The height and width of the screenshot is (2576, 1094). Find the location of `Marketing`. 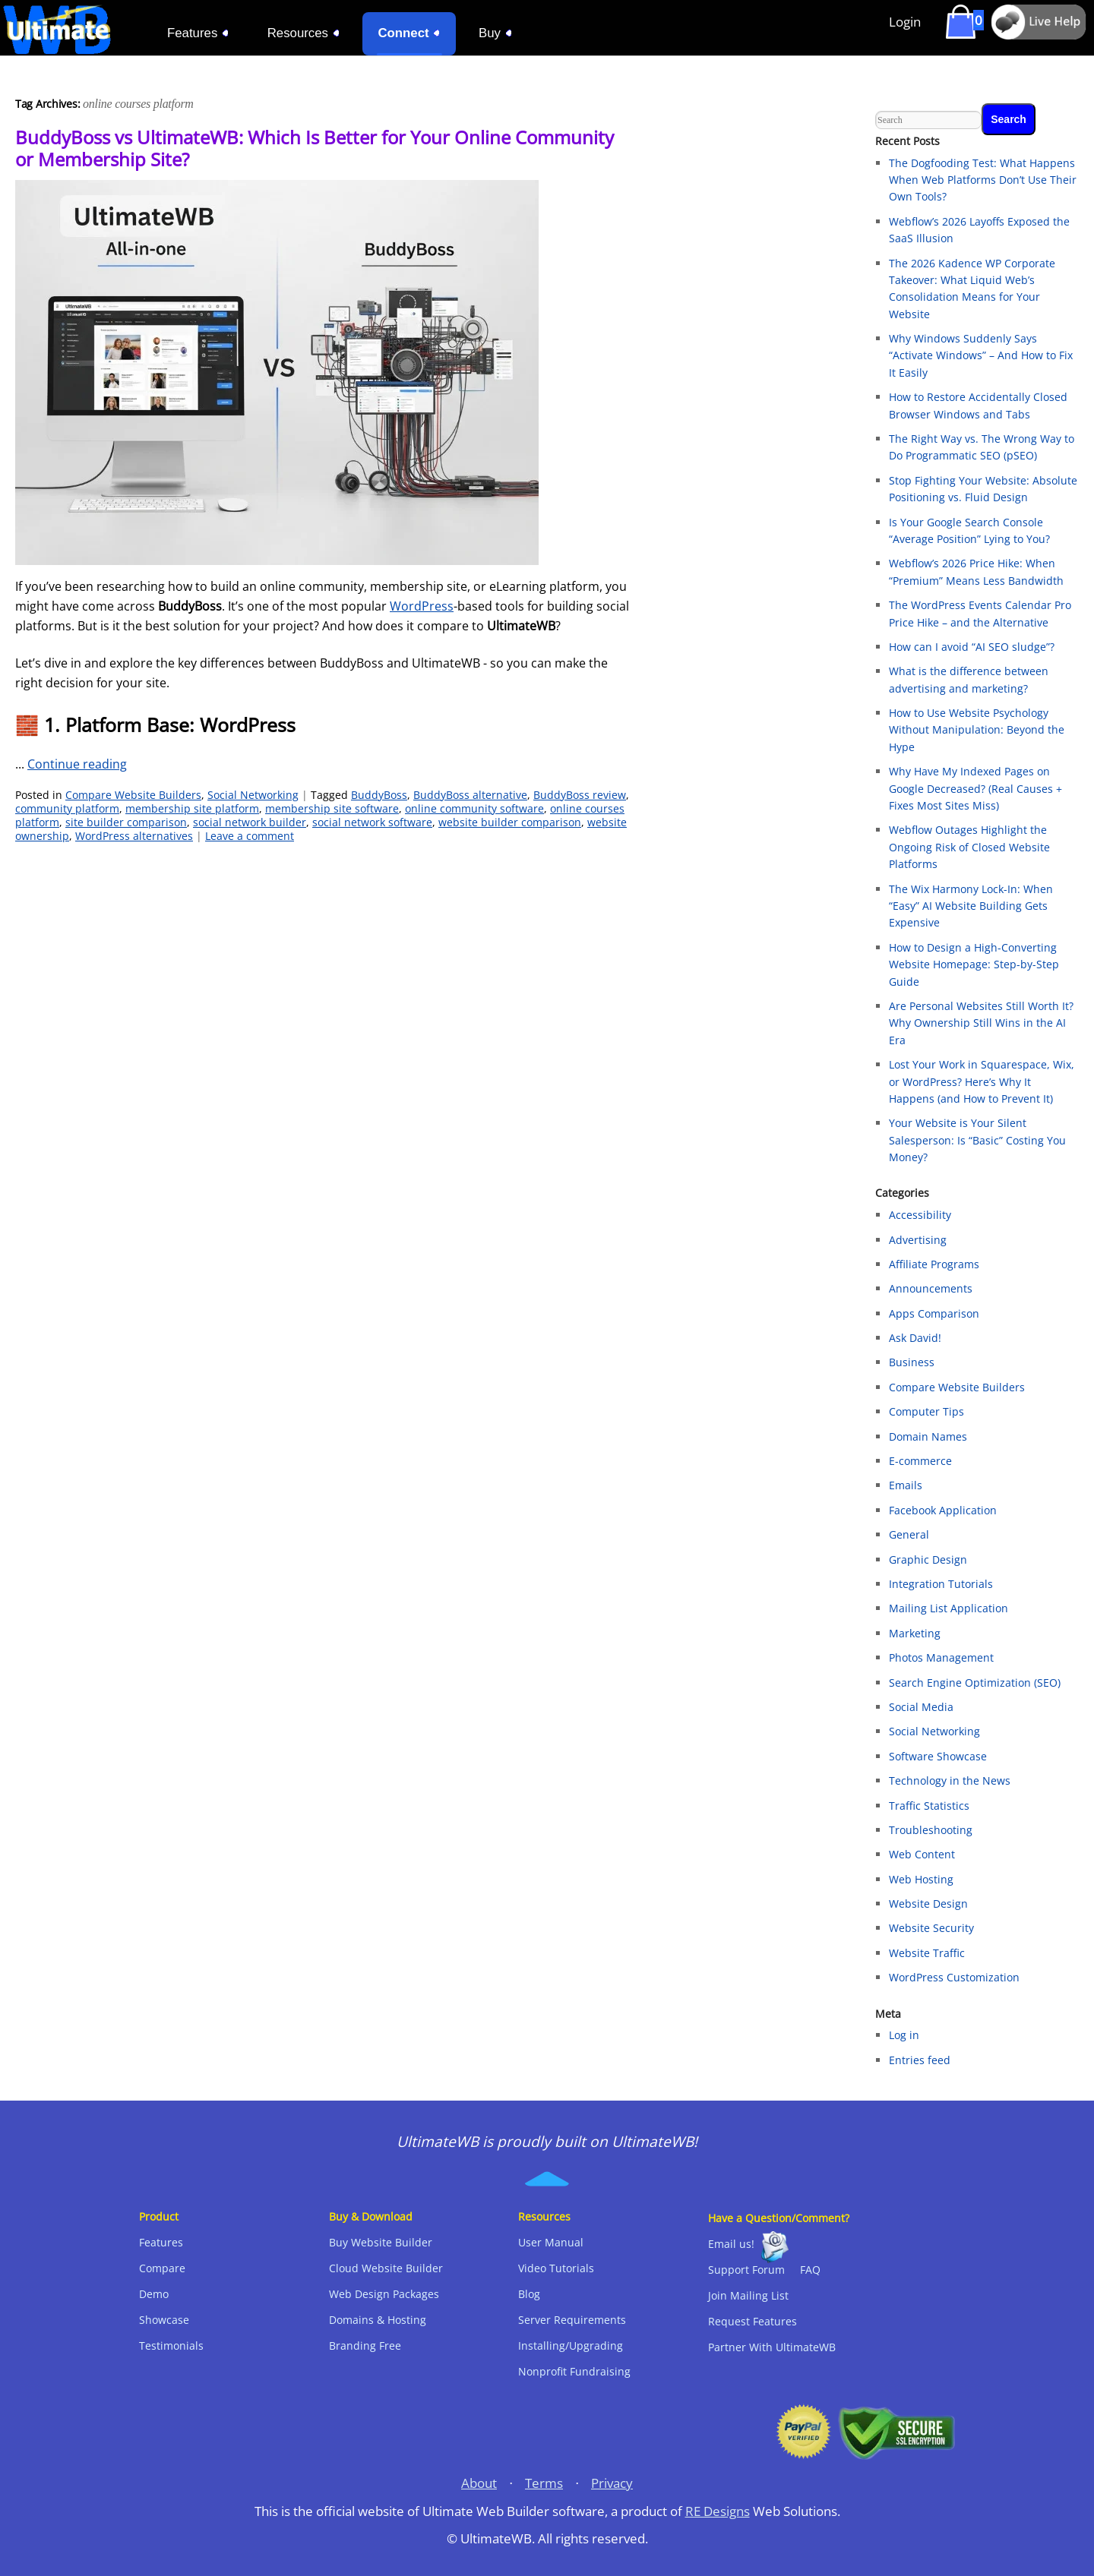

Marketing is located at coordinates (915, 1633).